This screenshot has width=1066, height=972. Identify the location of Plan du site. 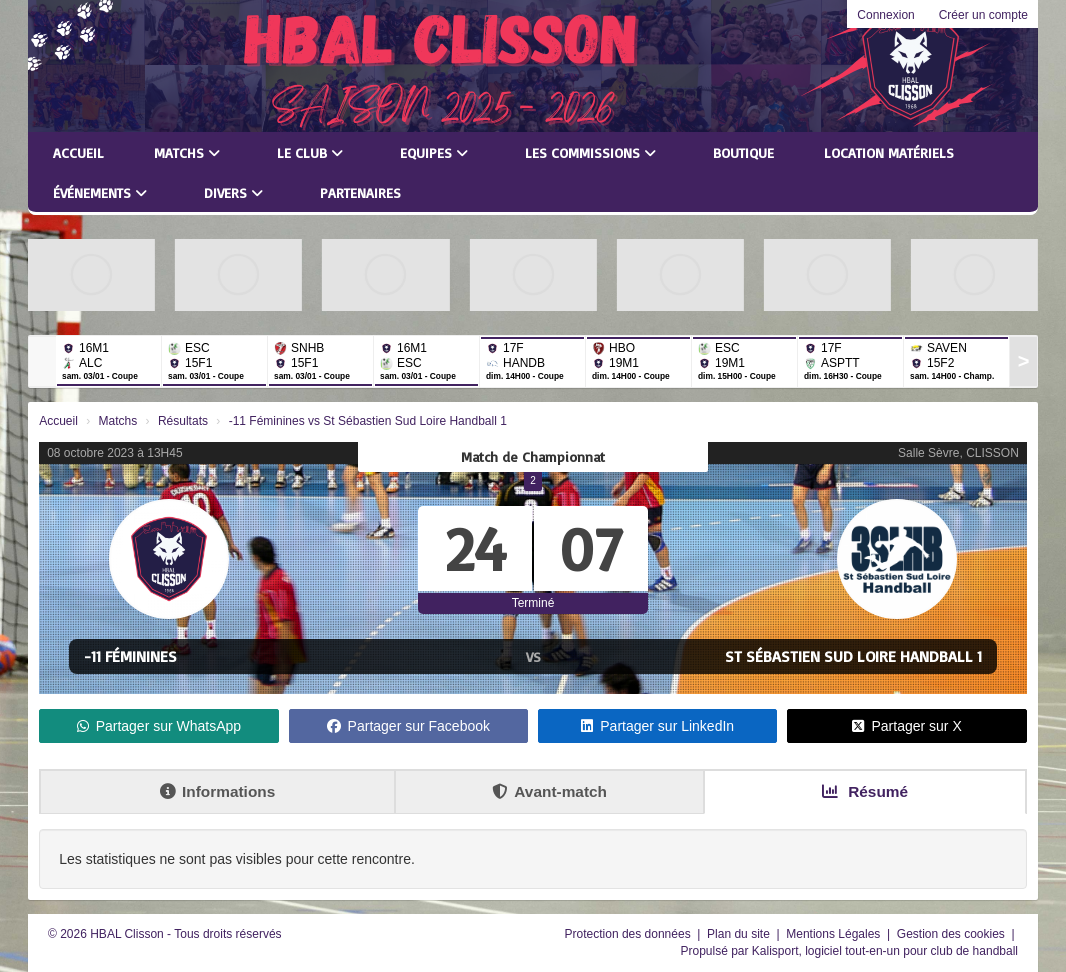
(740, 934).